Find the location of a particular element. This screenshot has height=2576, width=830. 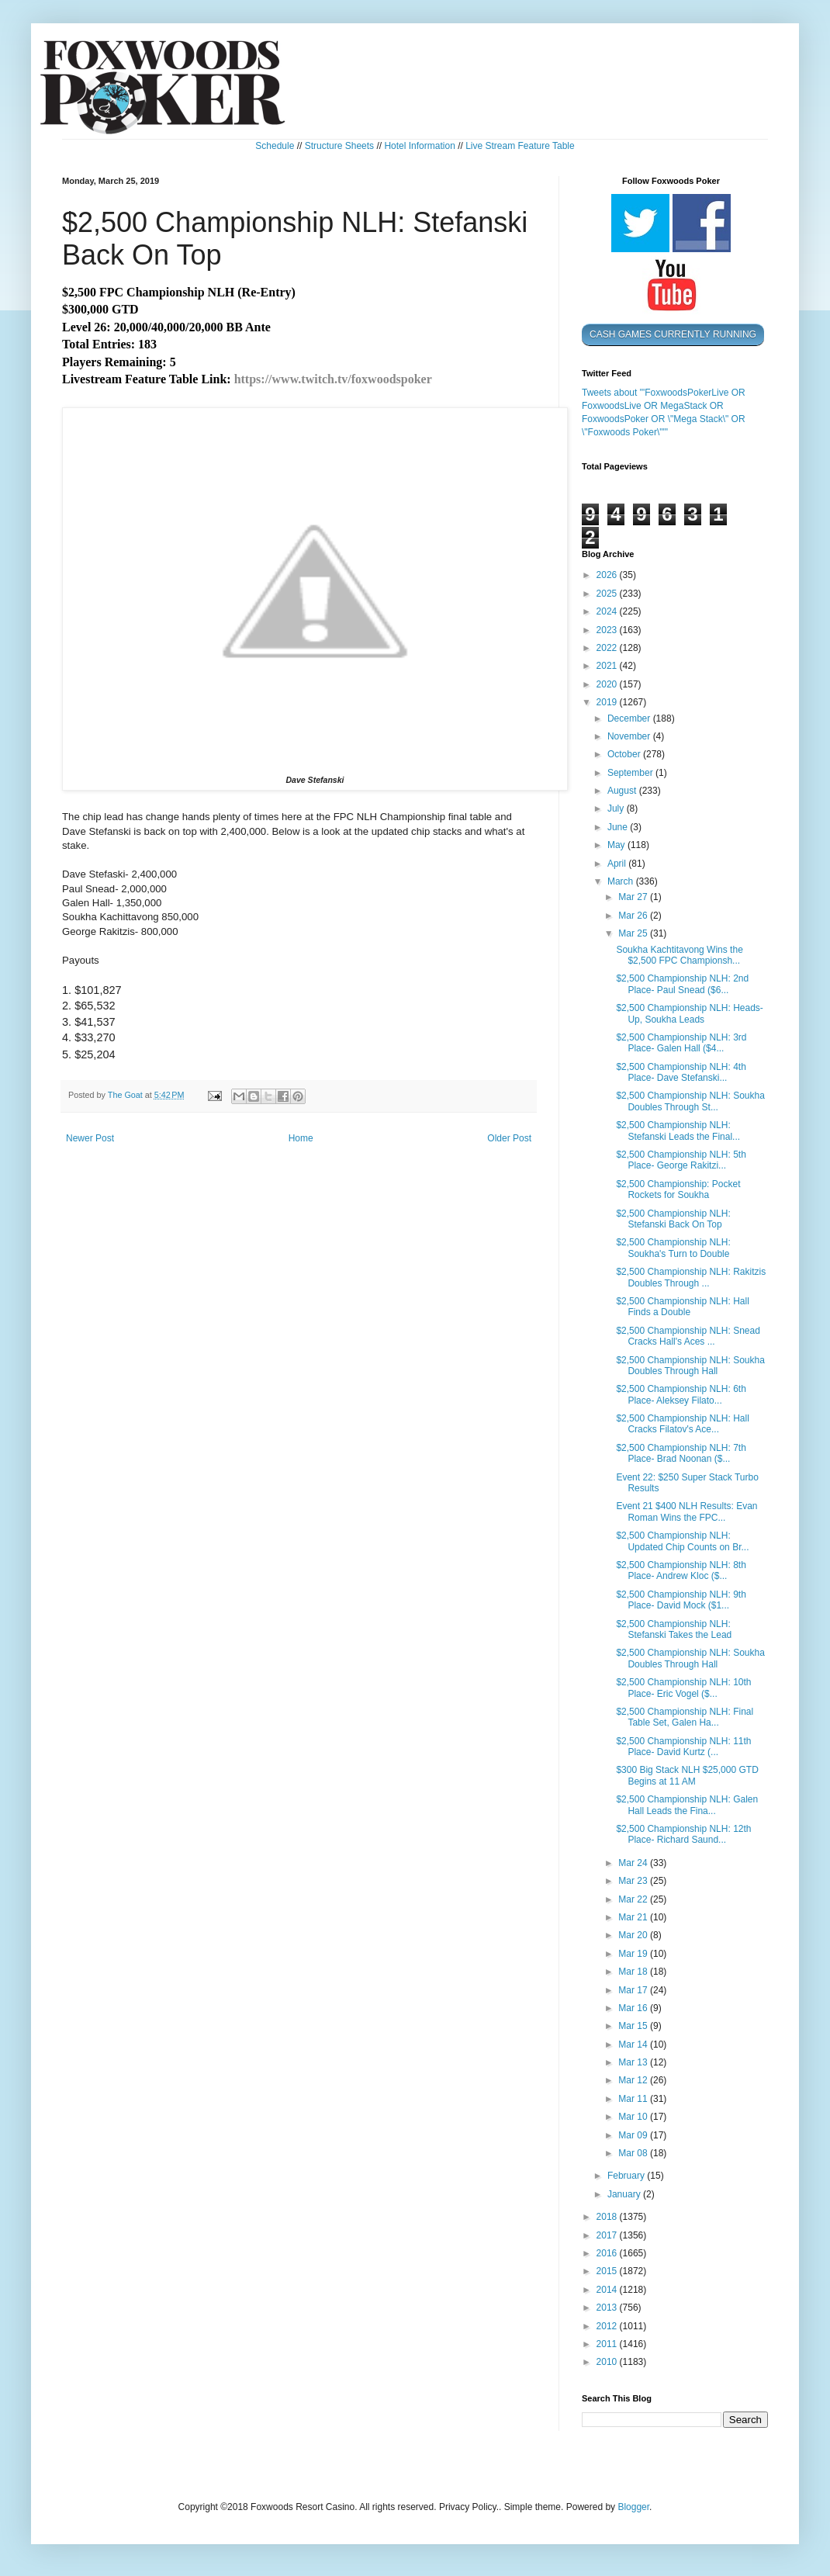

Mar 08 is located at coordinates (634, 2153).